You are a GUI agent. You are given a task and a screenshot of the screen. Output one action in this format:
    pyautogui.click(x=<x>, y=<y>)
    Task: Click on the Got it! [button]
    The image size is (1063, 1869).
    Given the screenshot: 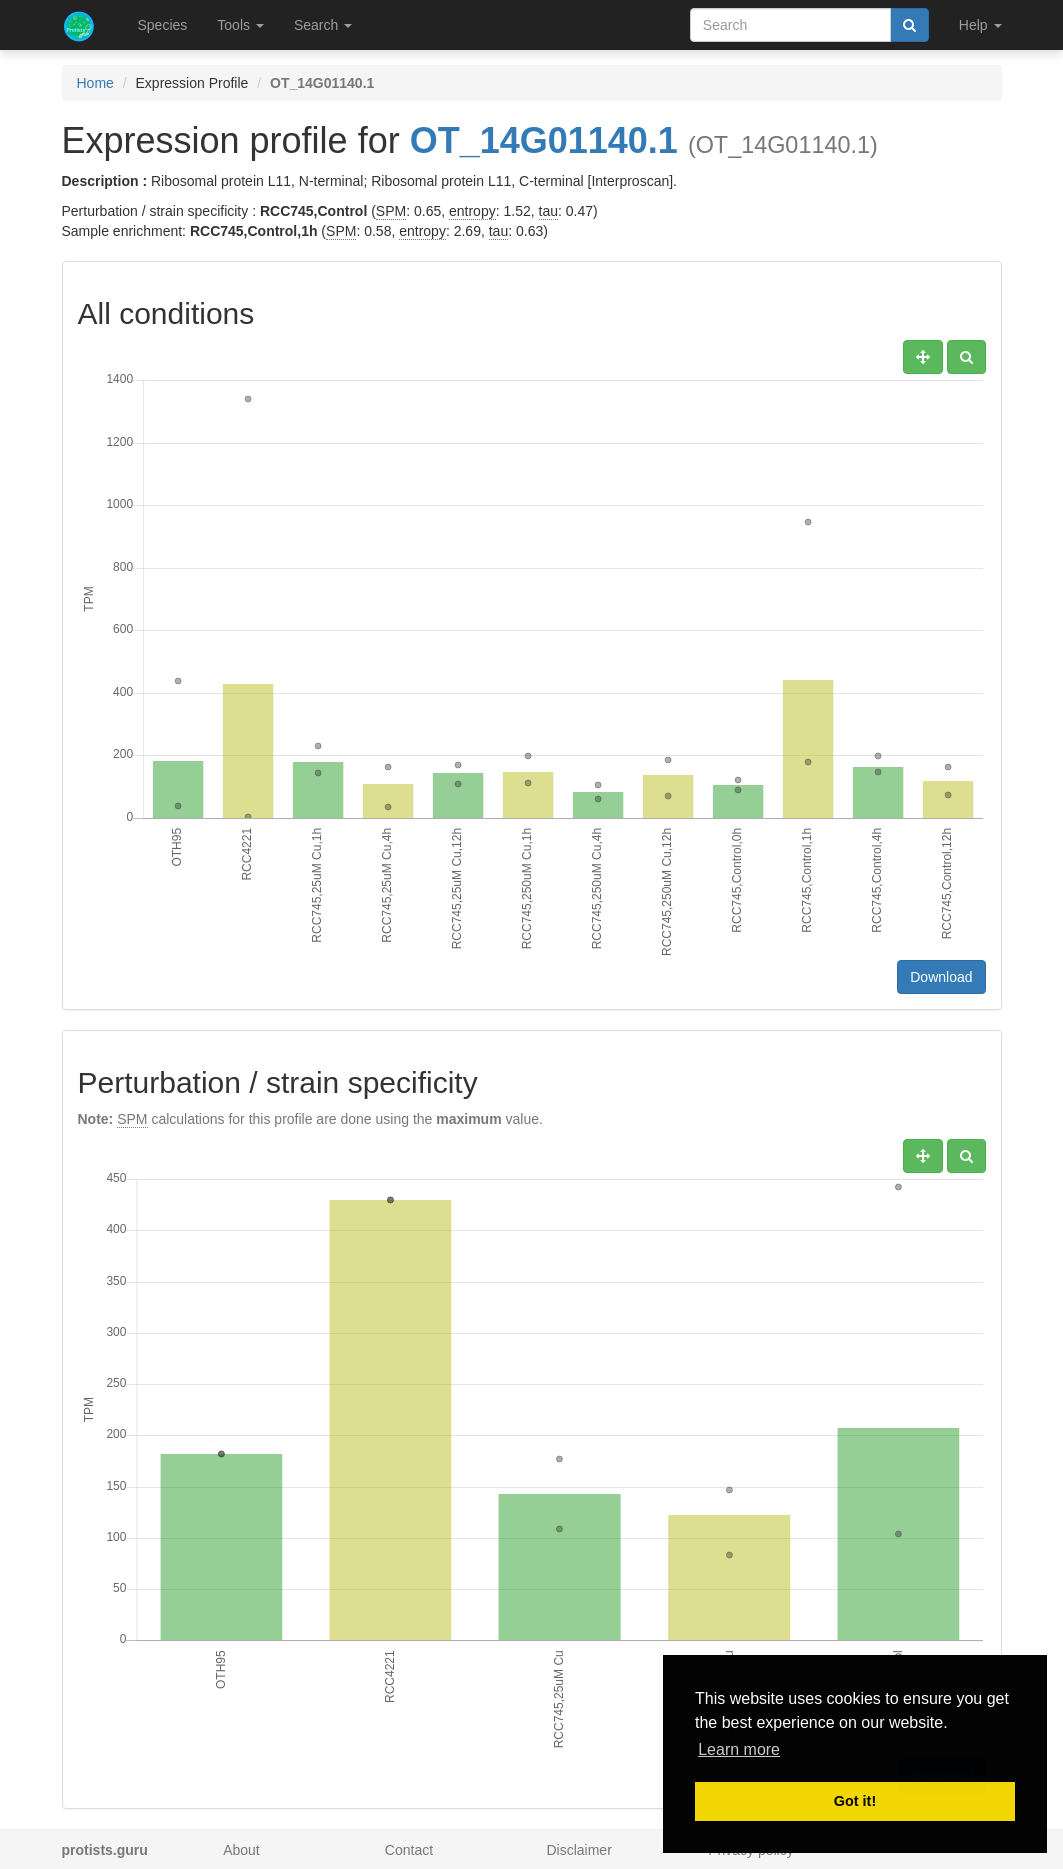 What is the action you would take?
    pyautogui.click(x=855, y=1801)
    